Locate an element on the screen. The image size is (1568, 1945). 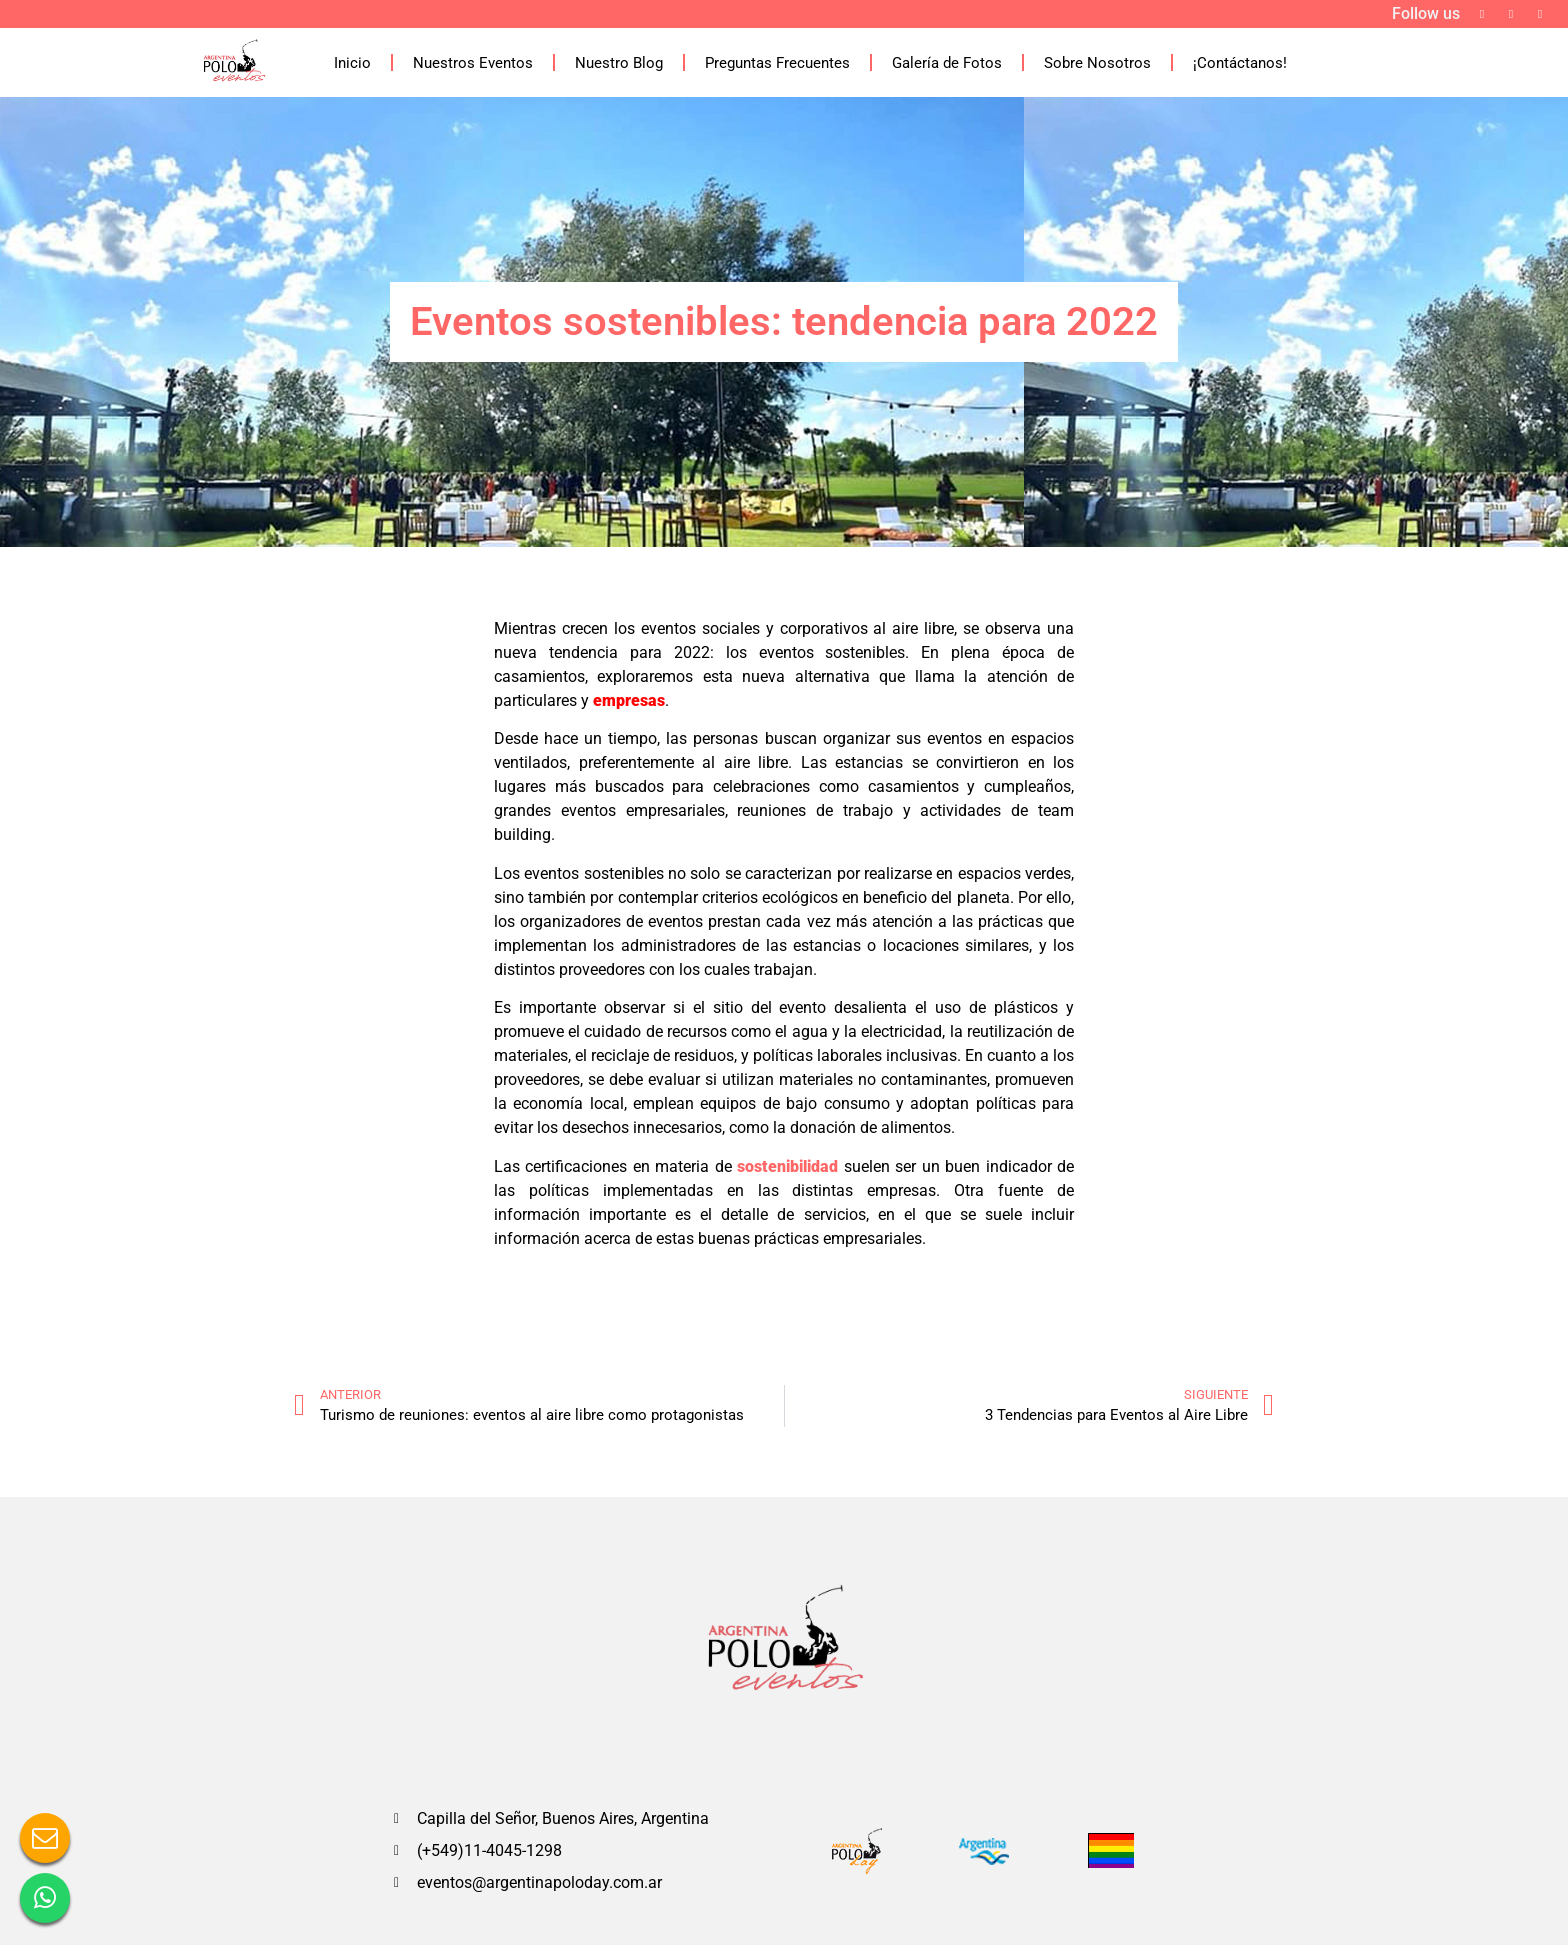
Sobre Nosotros is located at coordinates (1097, 63).